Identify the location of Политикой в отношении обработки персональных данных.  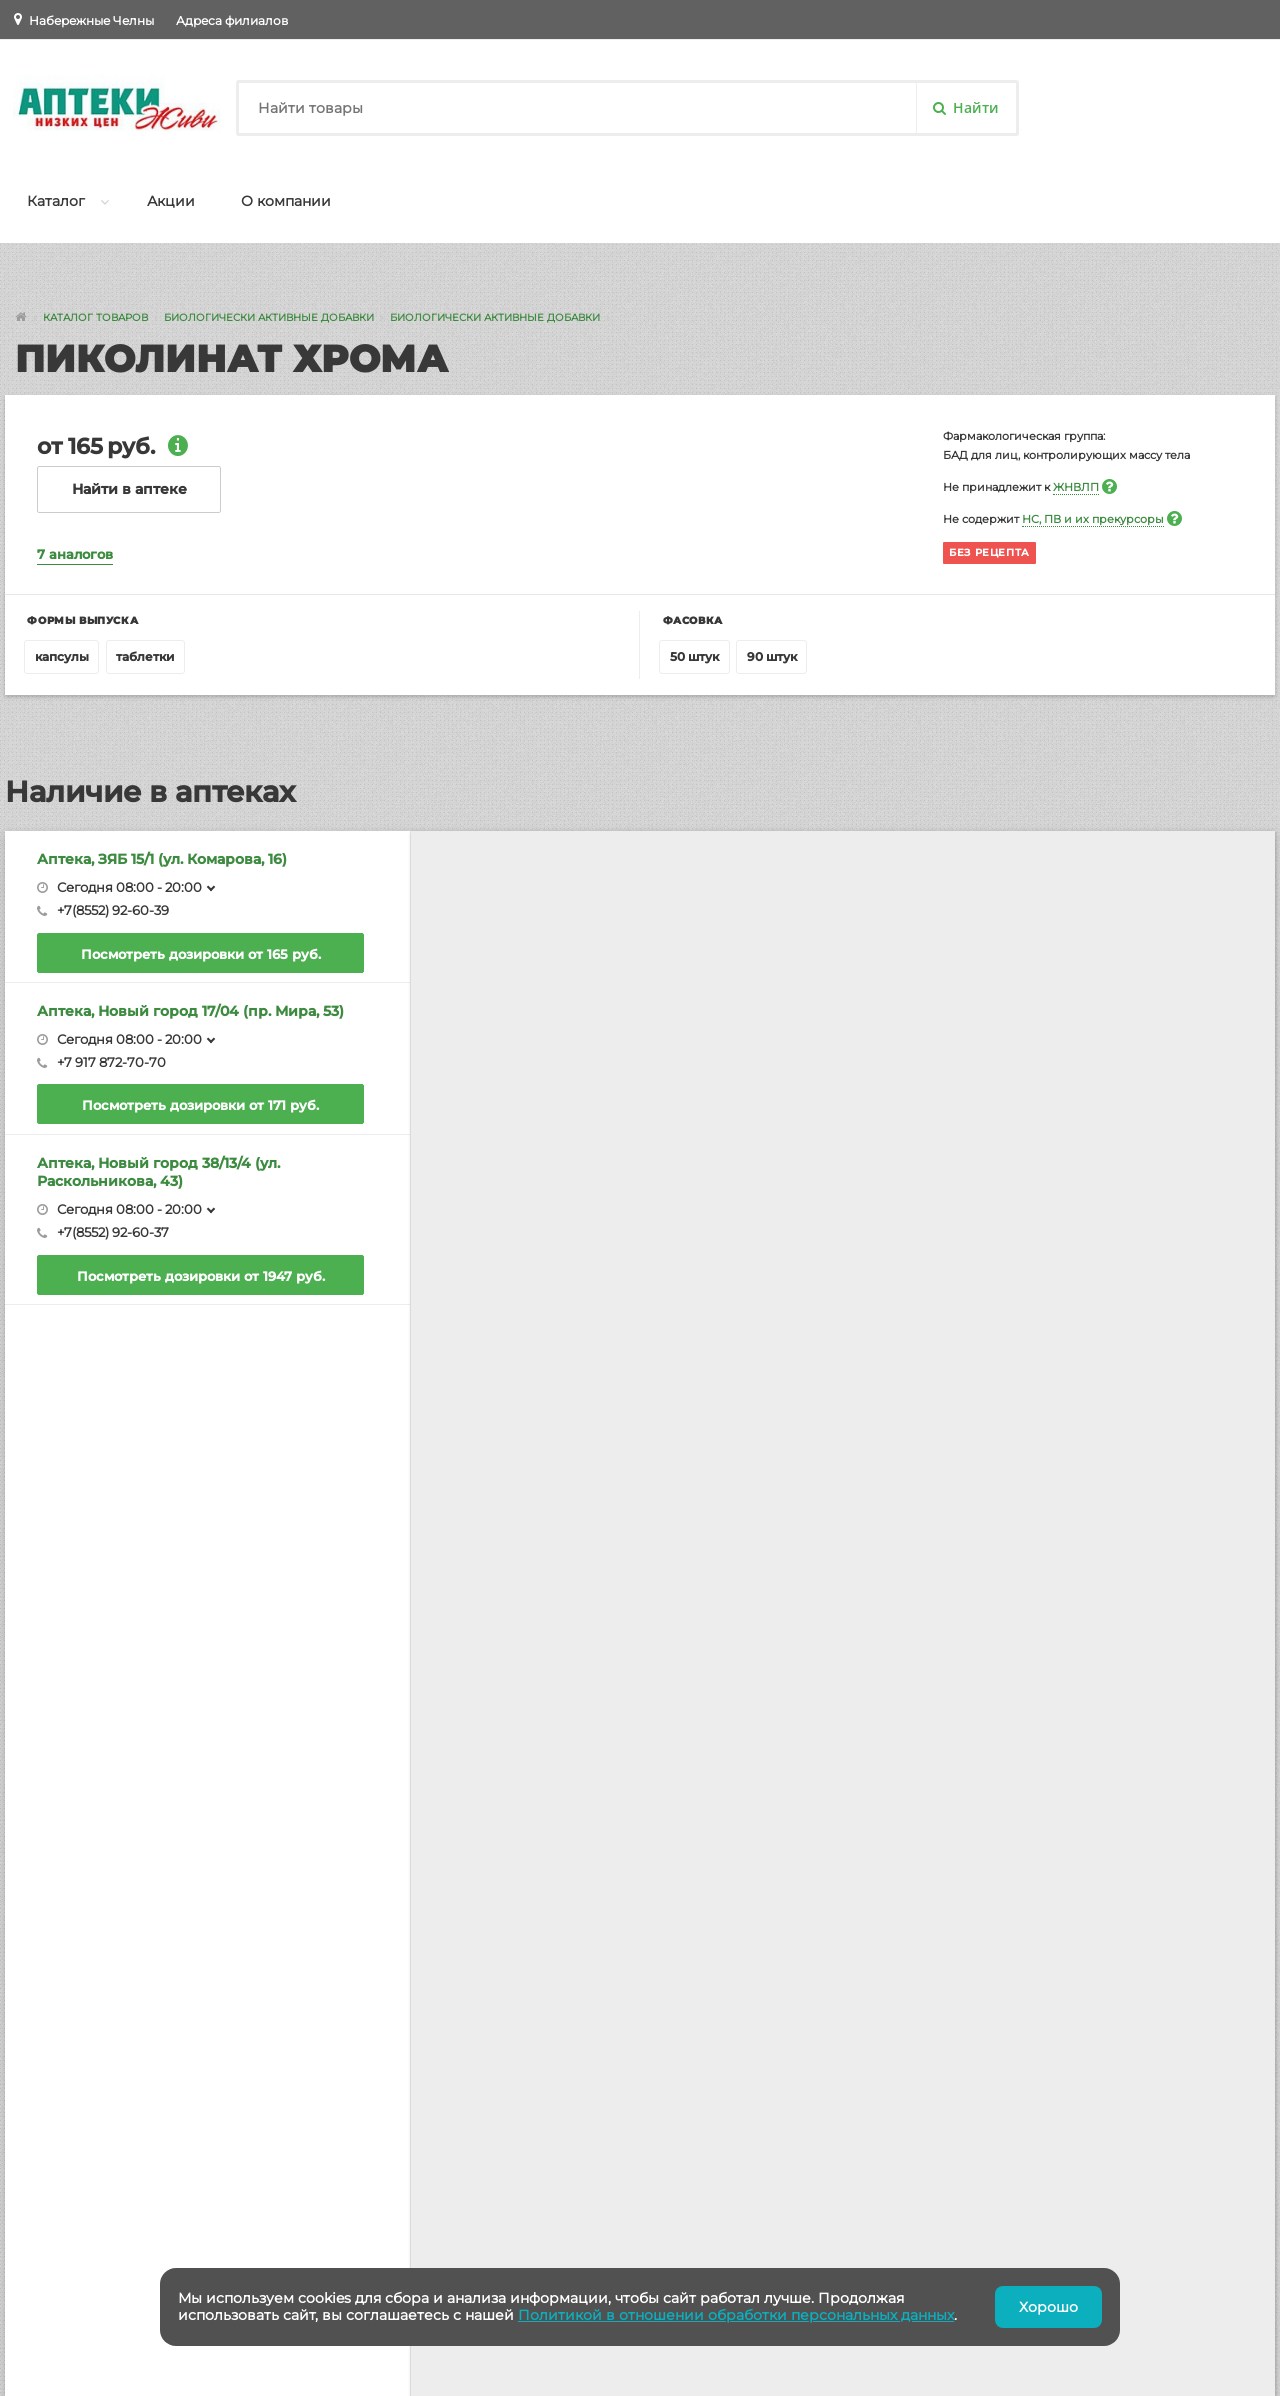
(736, 2315).